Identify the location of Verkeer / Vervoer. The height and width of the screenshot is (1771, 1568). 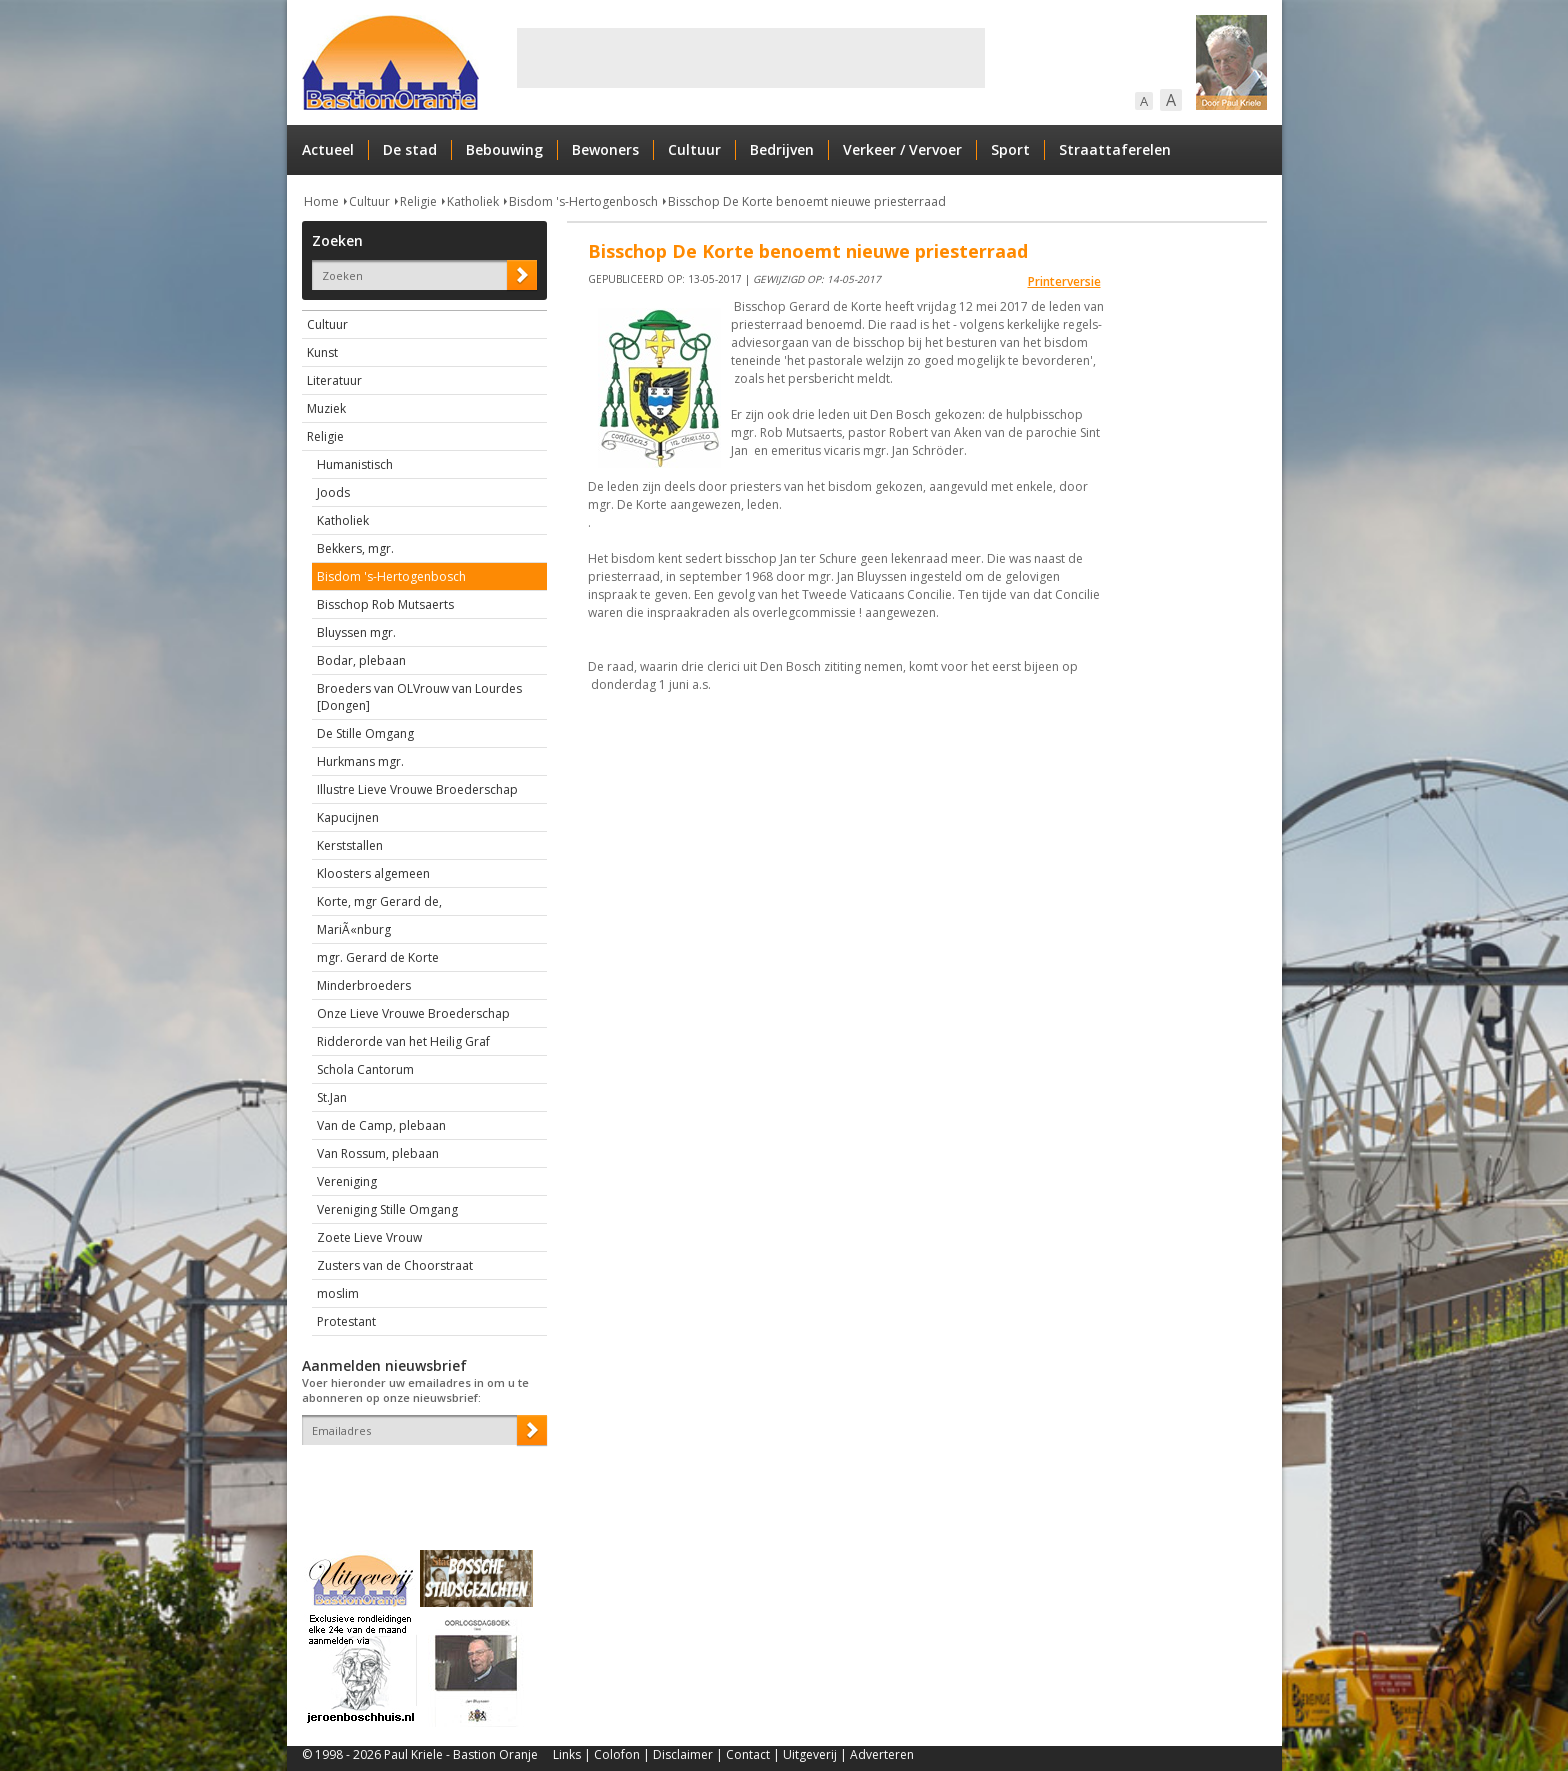
(902, 149).